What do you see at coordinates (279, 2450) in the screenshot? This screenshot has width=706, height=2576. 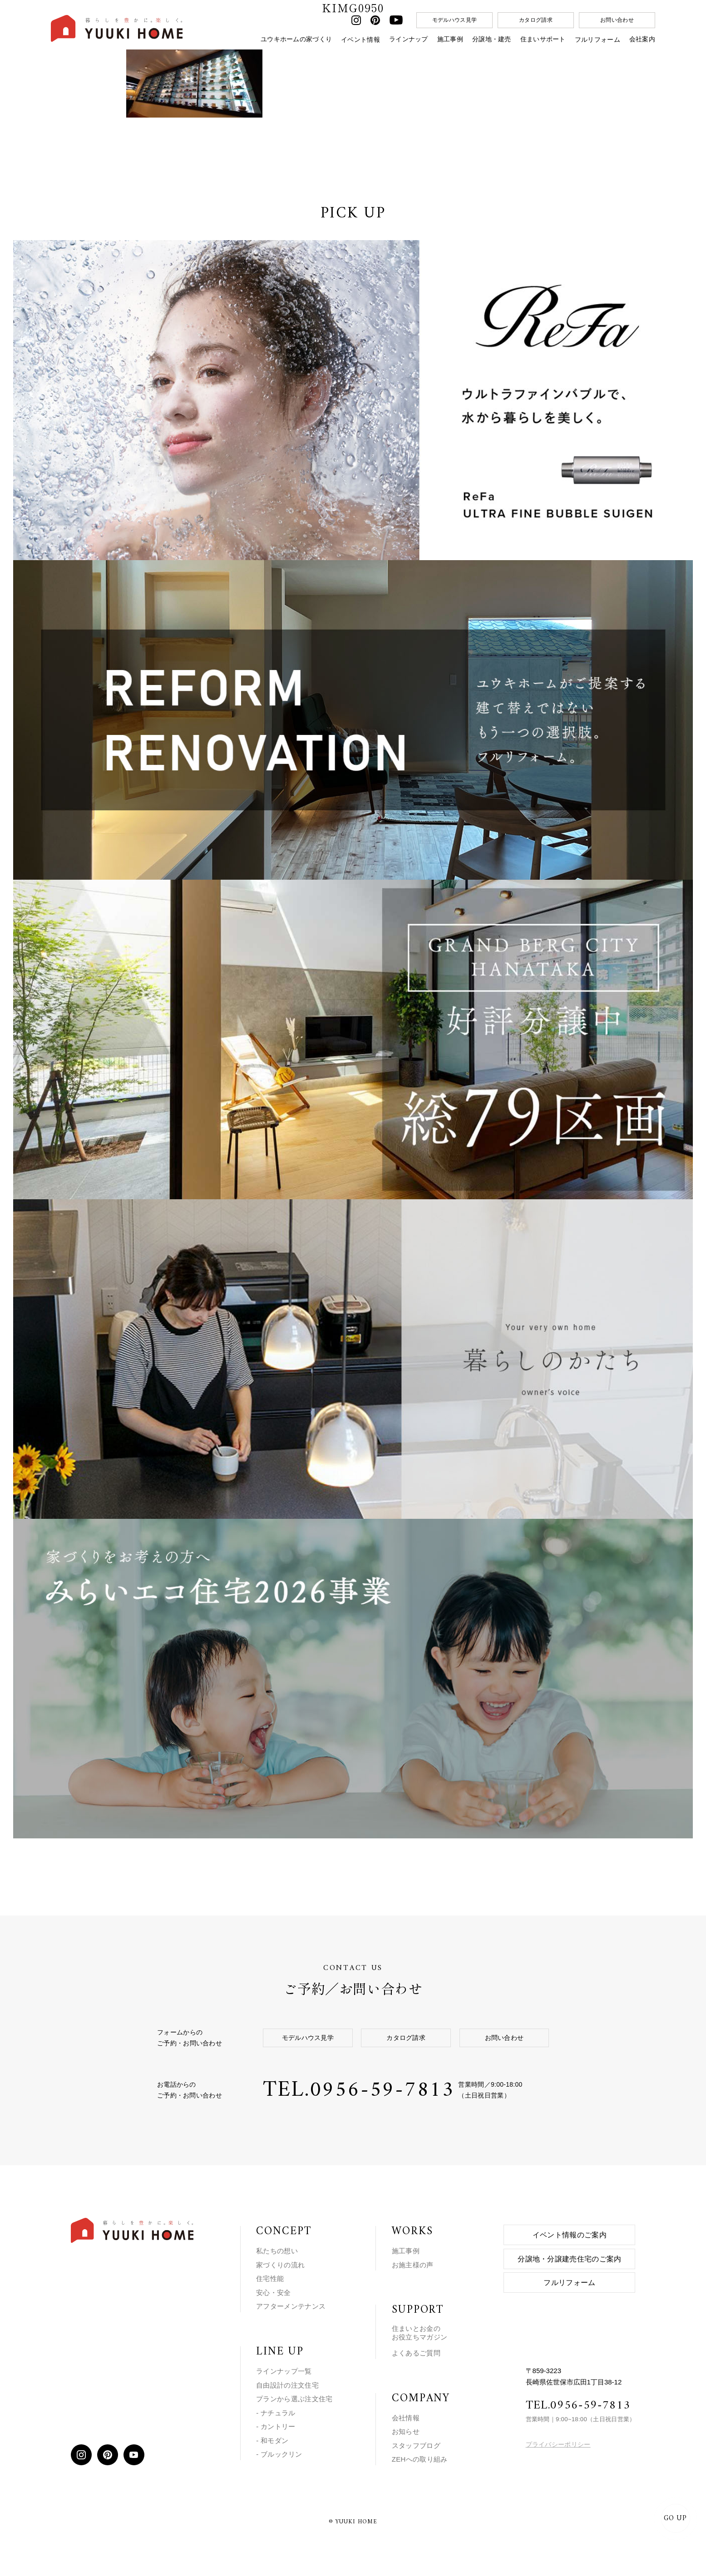 I see `- ブルックリン` at bounding box center [279, 2450].